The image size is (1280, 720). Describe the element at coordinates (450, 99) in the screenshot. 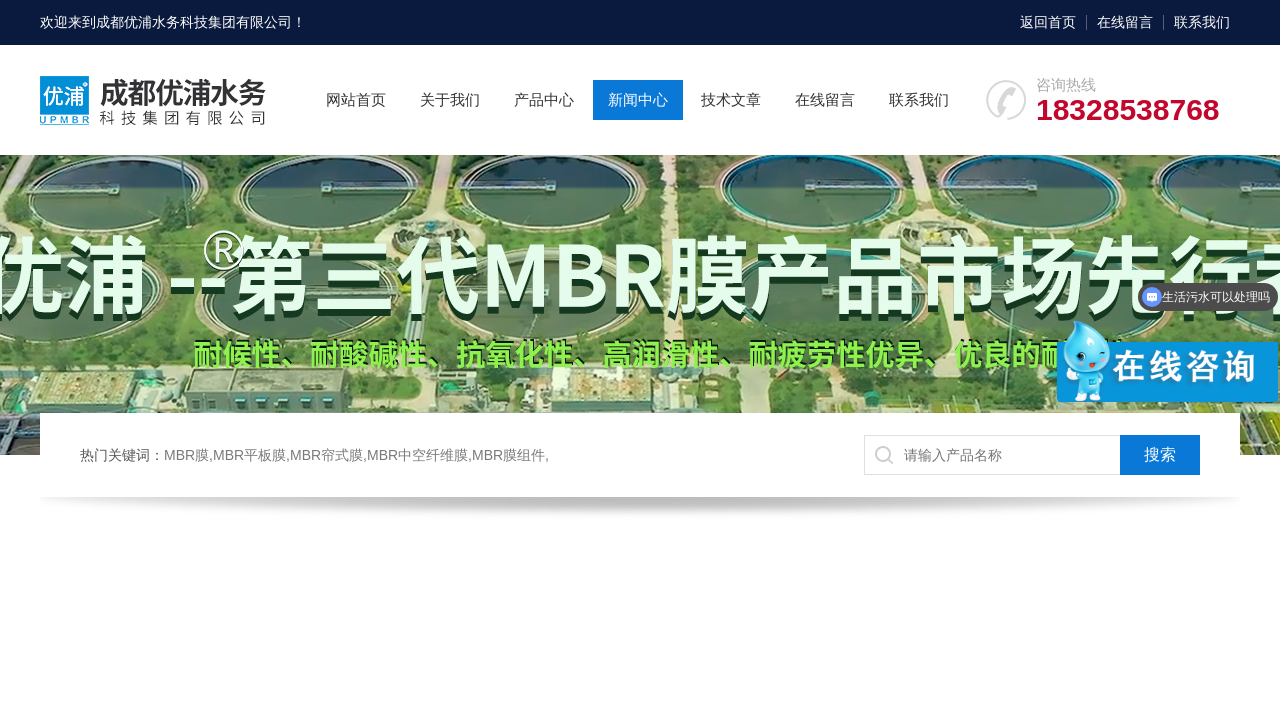

I see `关于我们` at that location.